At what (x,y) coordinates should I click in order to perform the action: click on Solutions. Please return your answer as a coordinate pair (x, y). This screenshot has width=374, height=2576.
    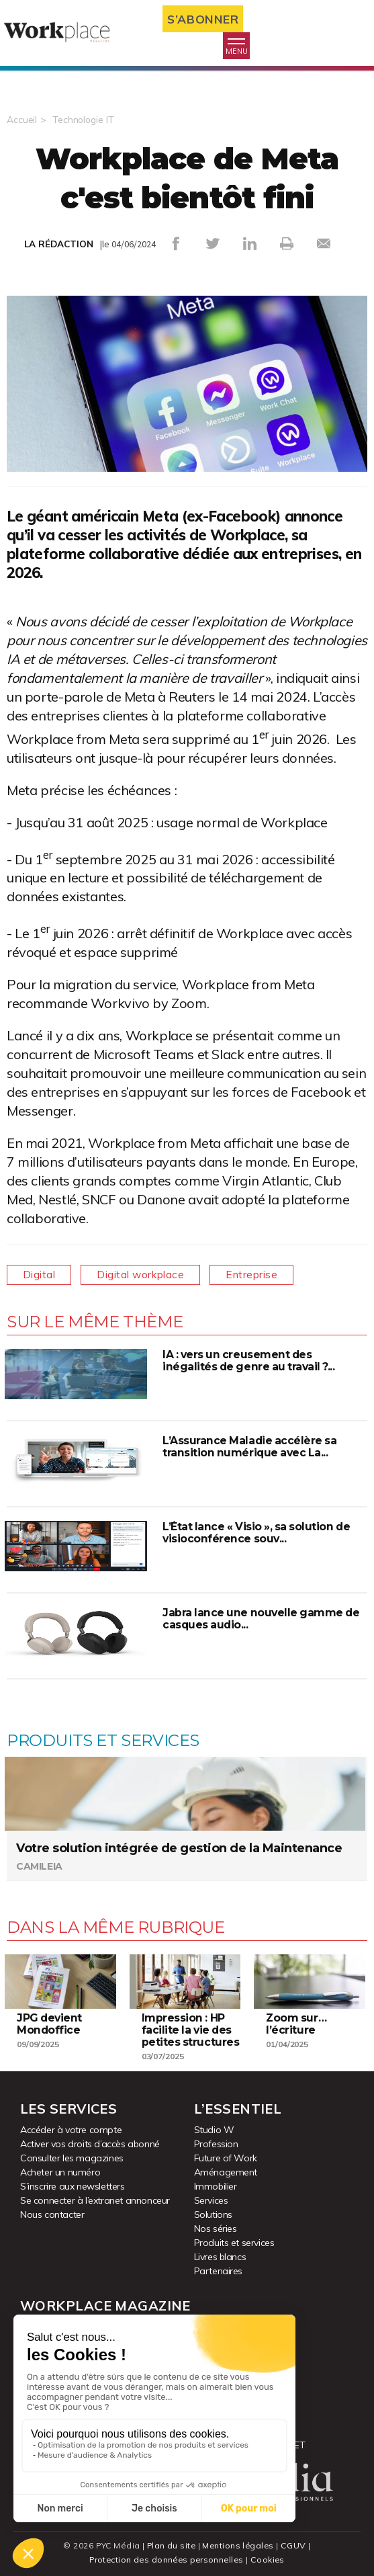
    Looking at the image, I should click on (213, 2214).